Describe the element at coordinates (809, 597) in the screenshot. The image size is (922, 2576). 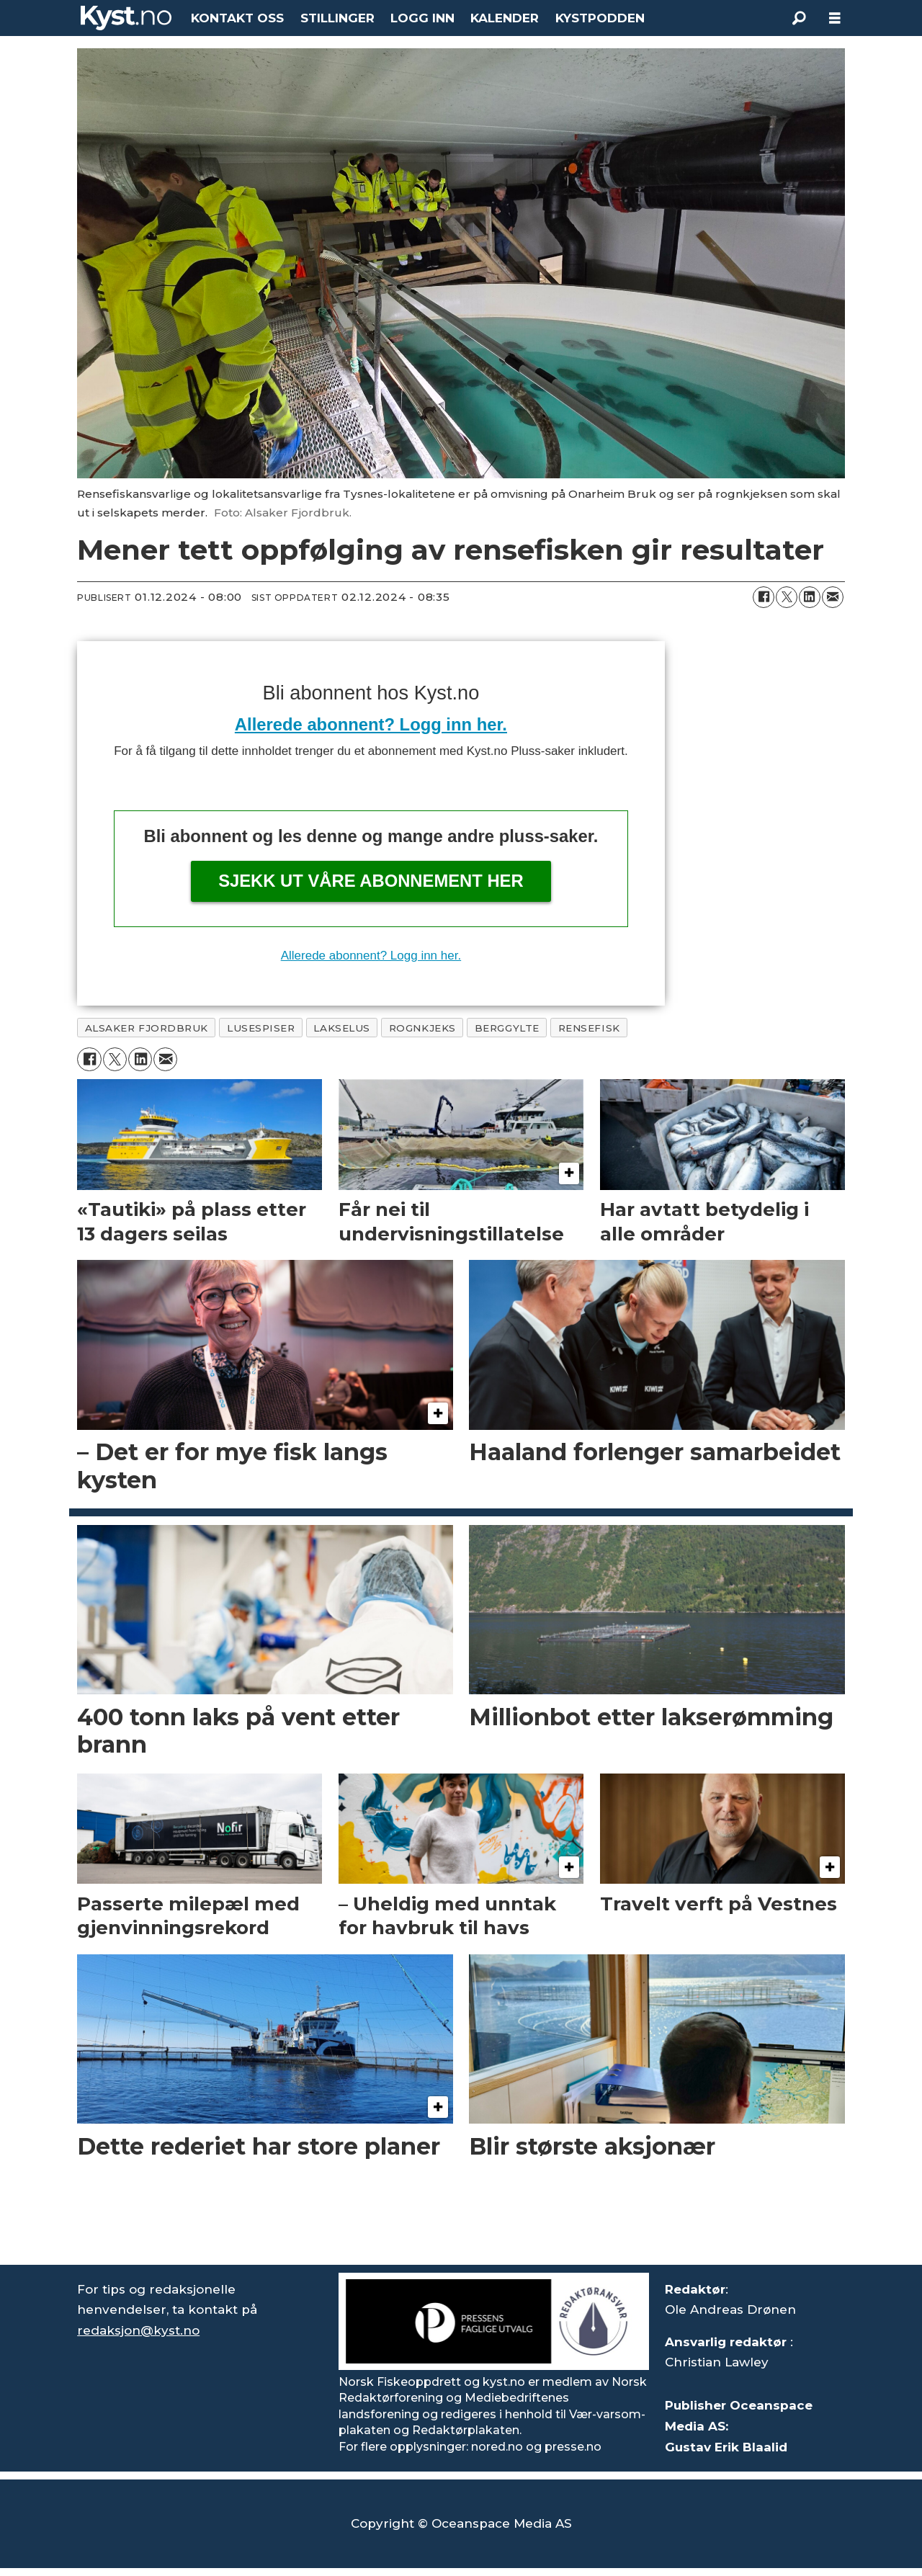
I see `[Del på LinkedIn]` at that location.